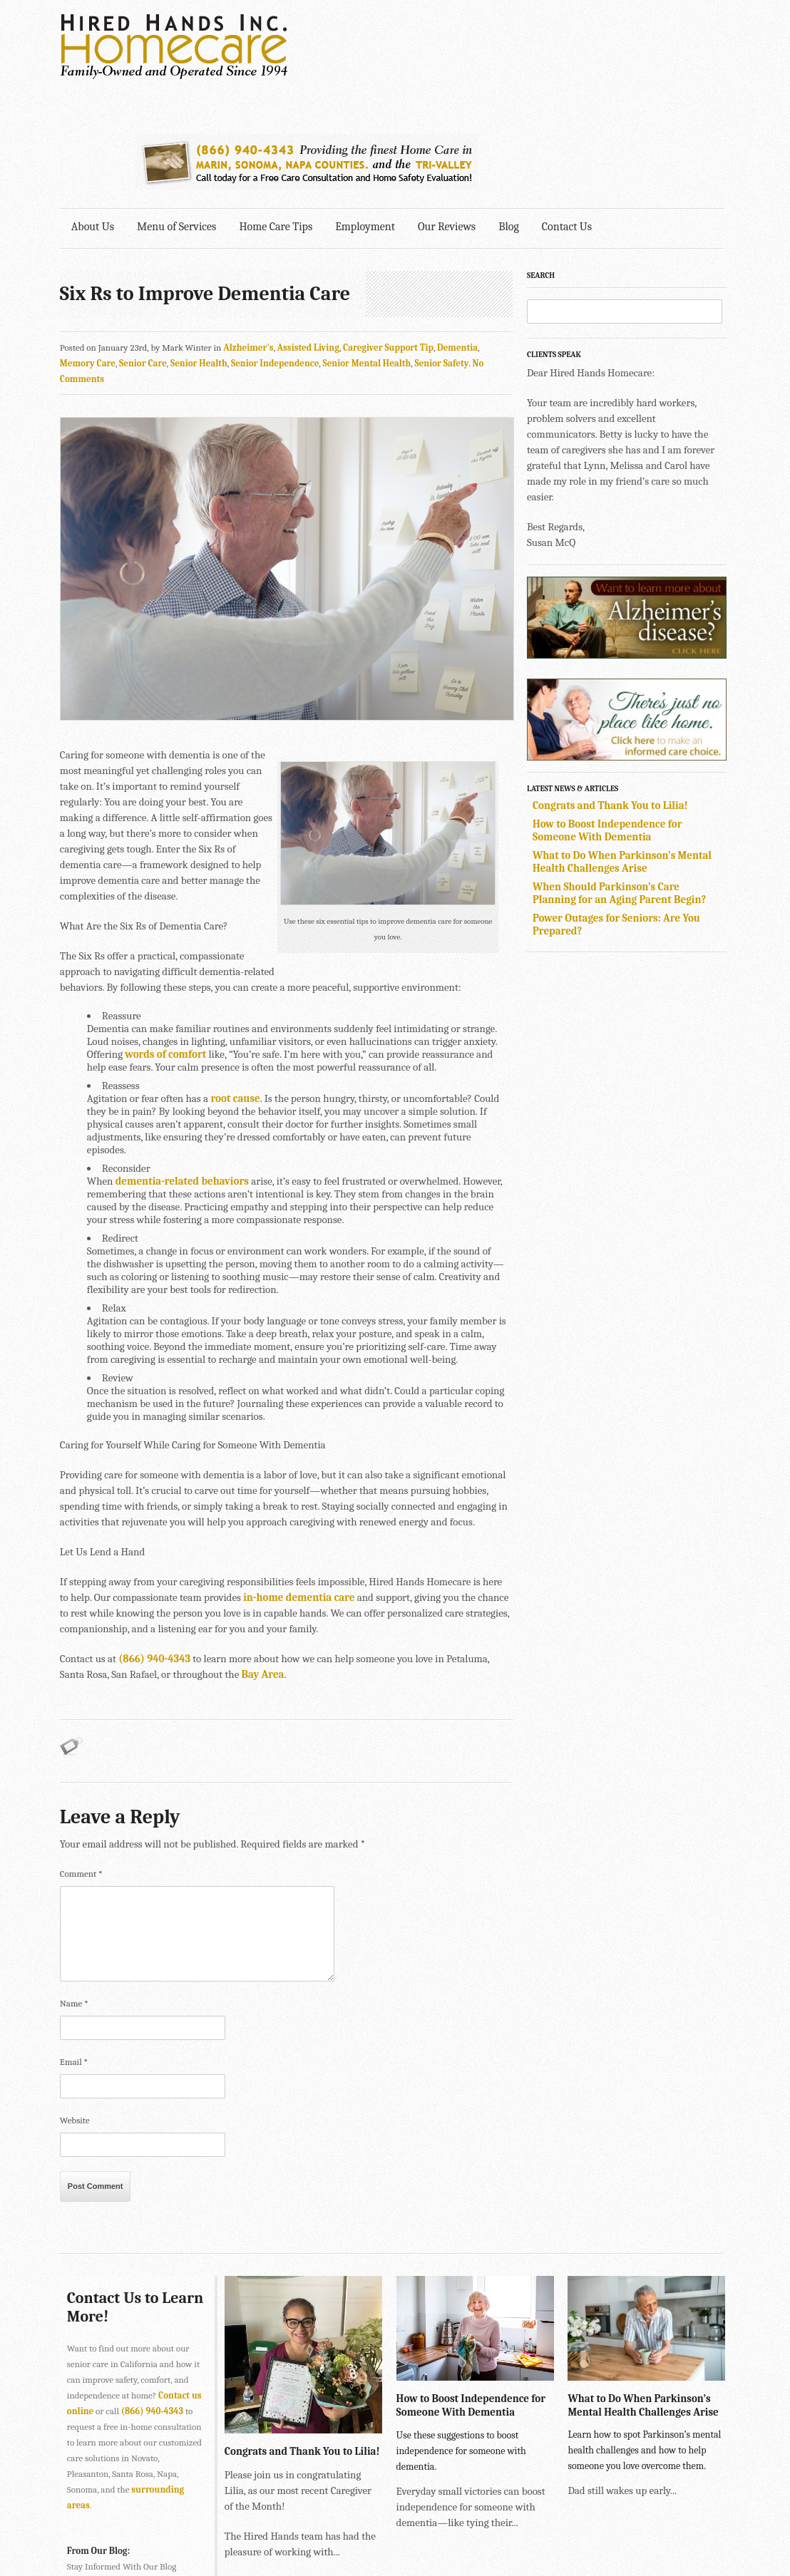 This screenshot has width=790, height=2576. I want to click on Senior Independence, so click(275, 250).